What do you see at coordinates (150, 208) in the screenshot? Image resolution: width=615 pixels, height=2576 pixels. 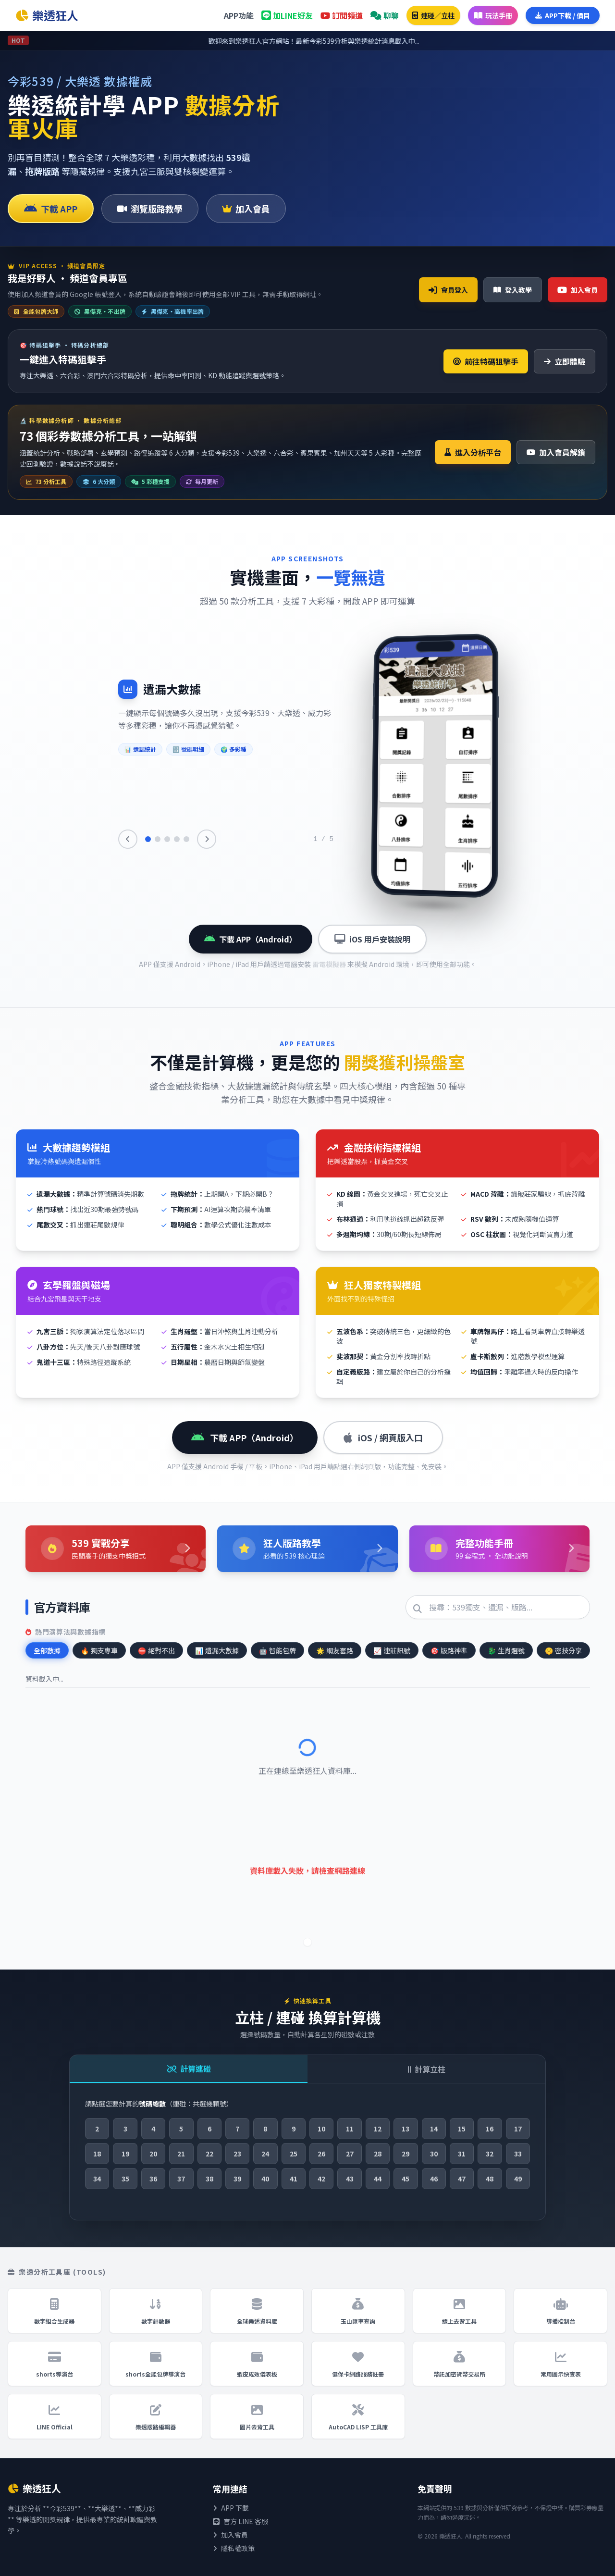 I see `瀏覽版路教學` at bounding box center [150, 208].